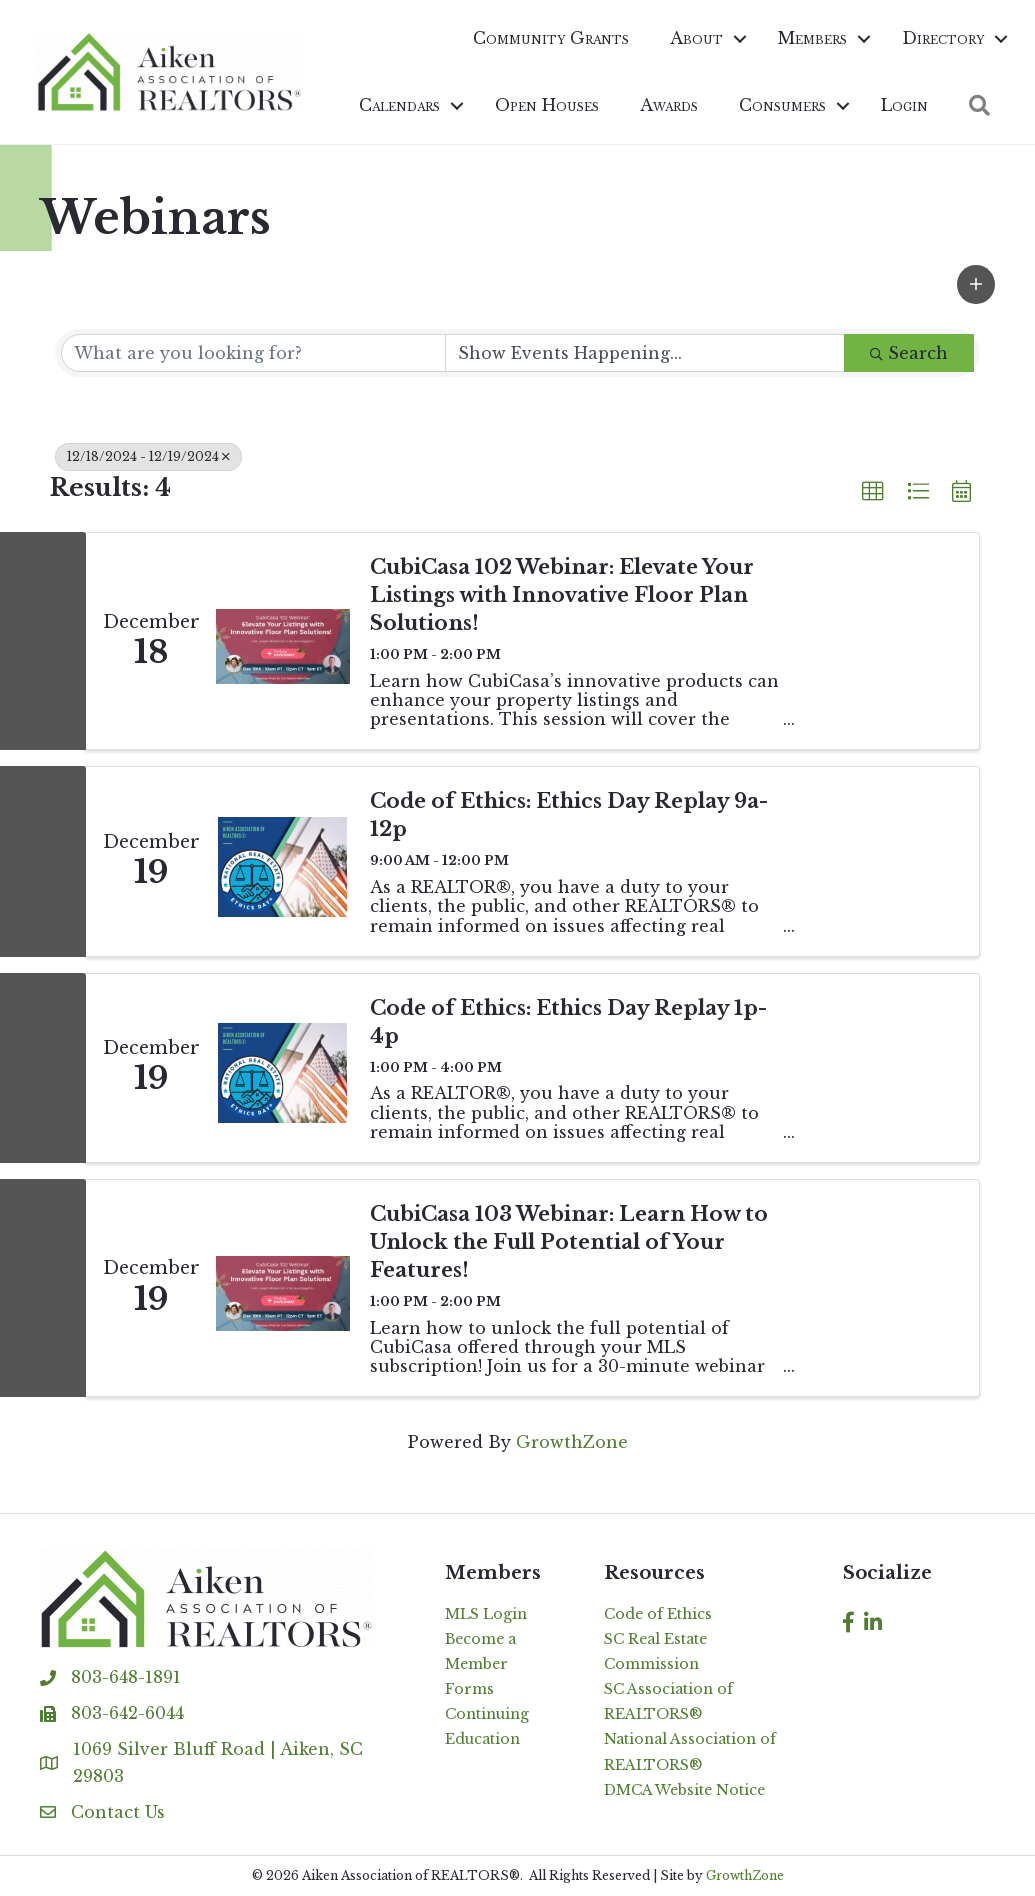 The width and height of the screenshot is (1035, 1896). I want to click on Consumers, so click(779, 105).